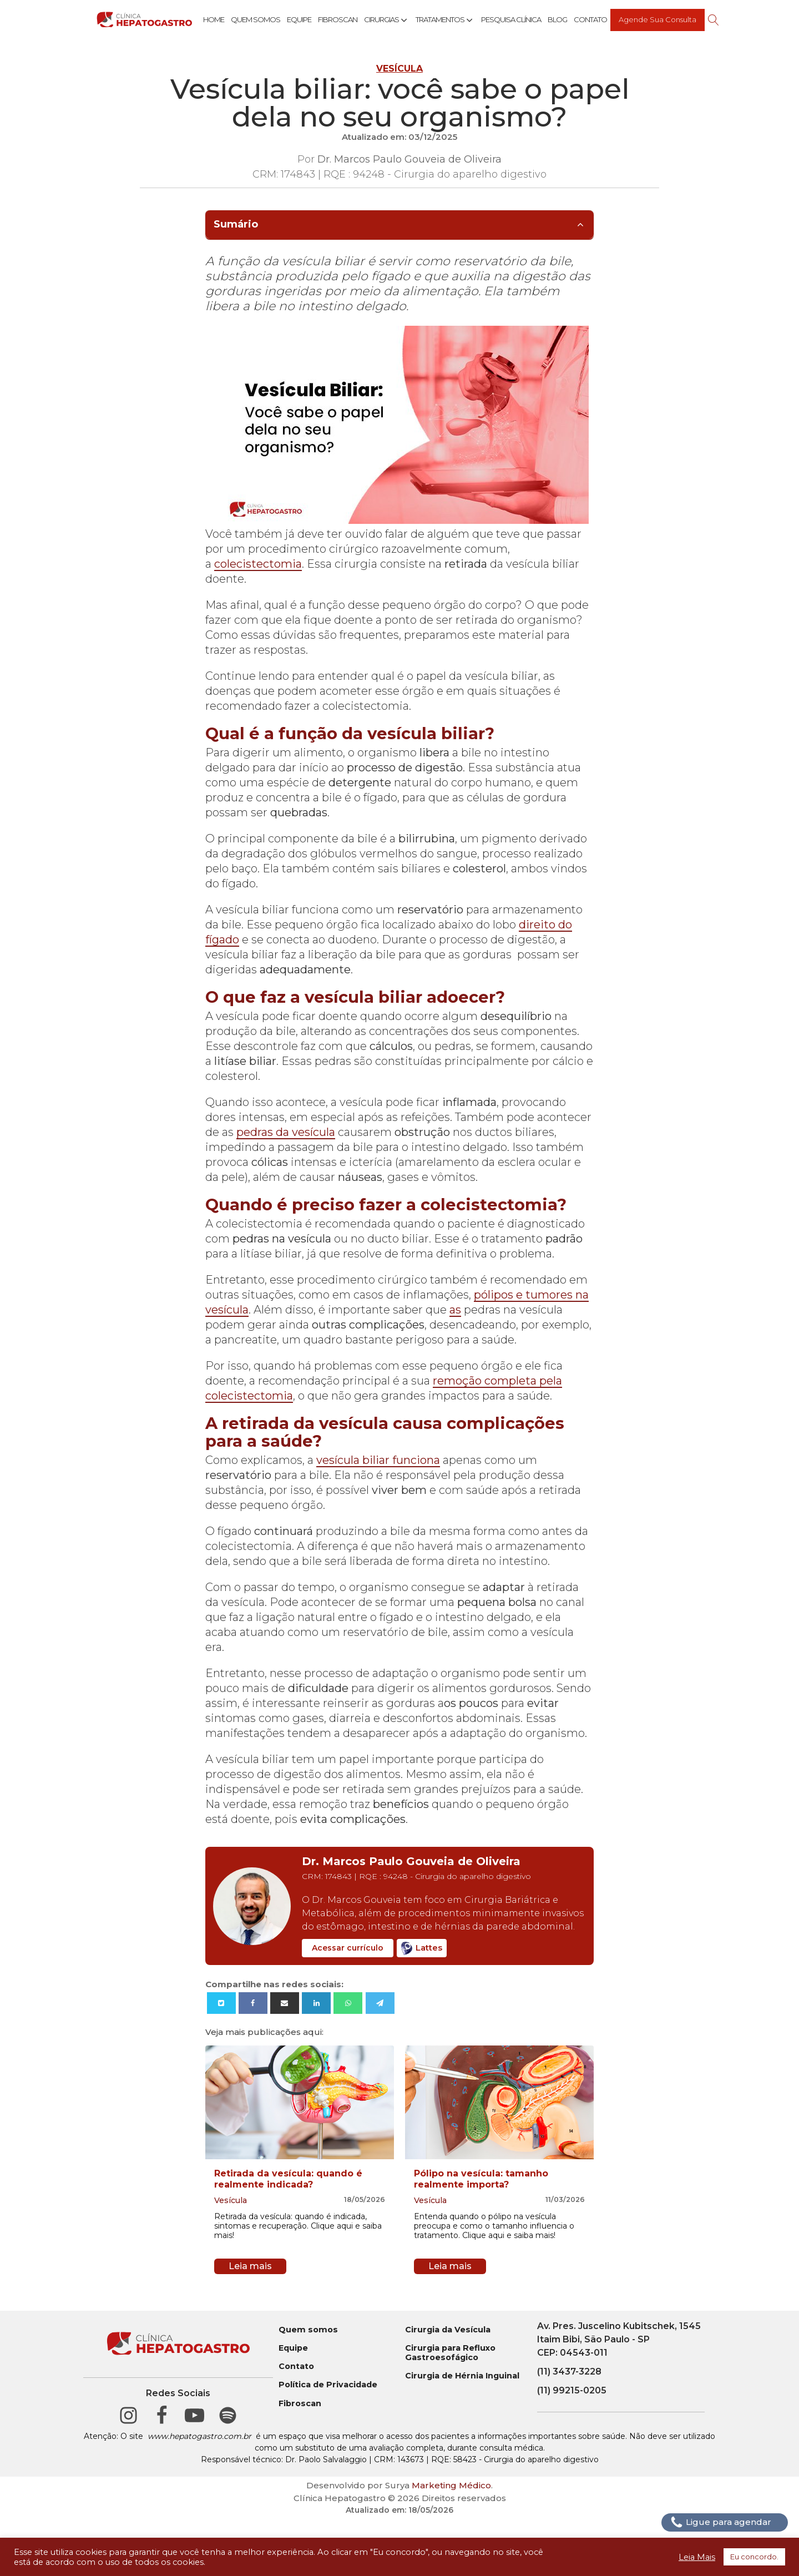 This screenshot has height=2576, width=799. I want to click on Home, so click(213, 19).